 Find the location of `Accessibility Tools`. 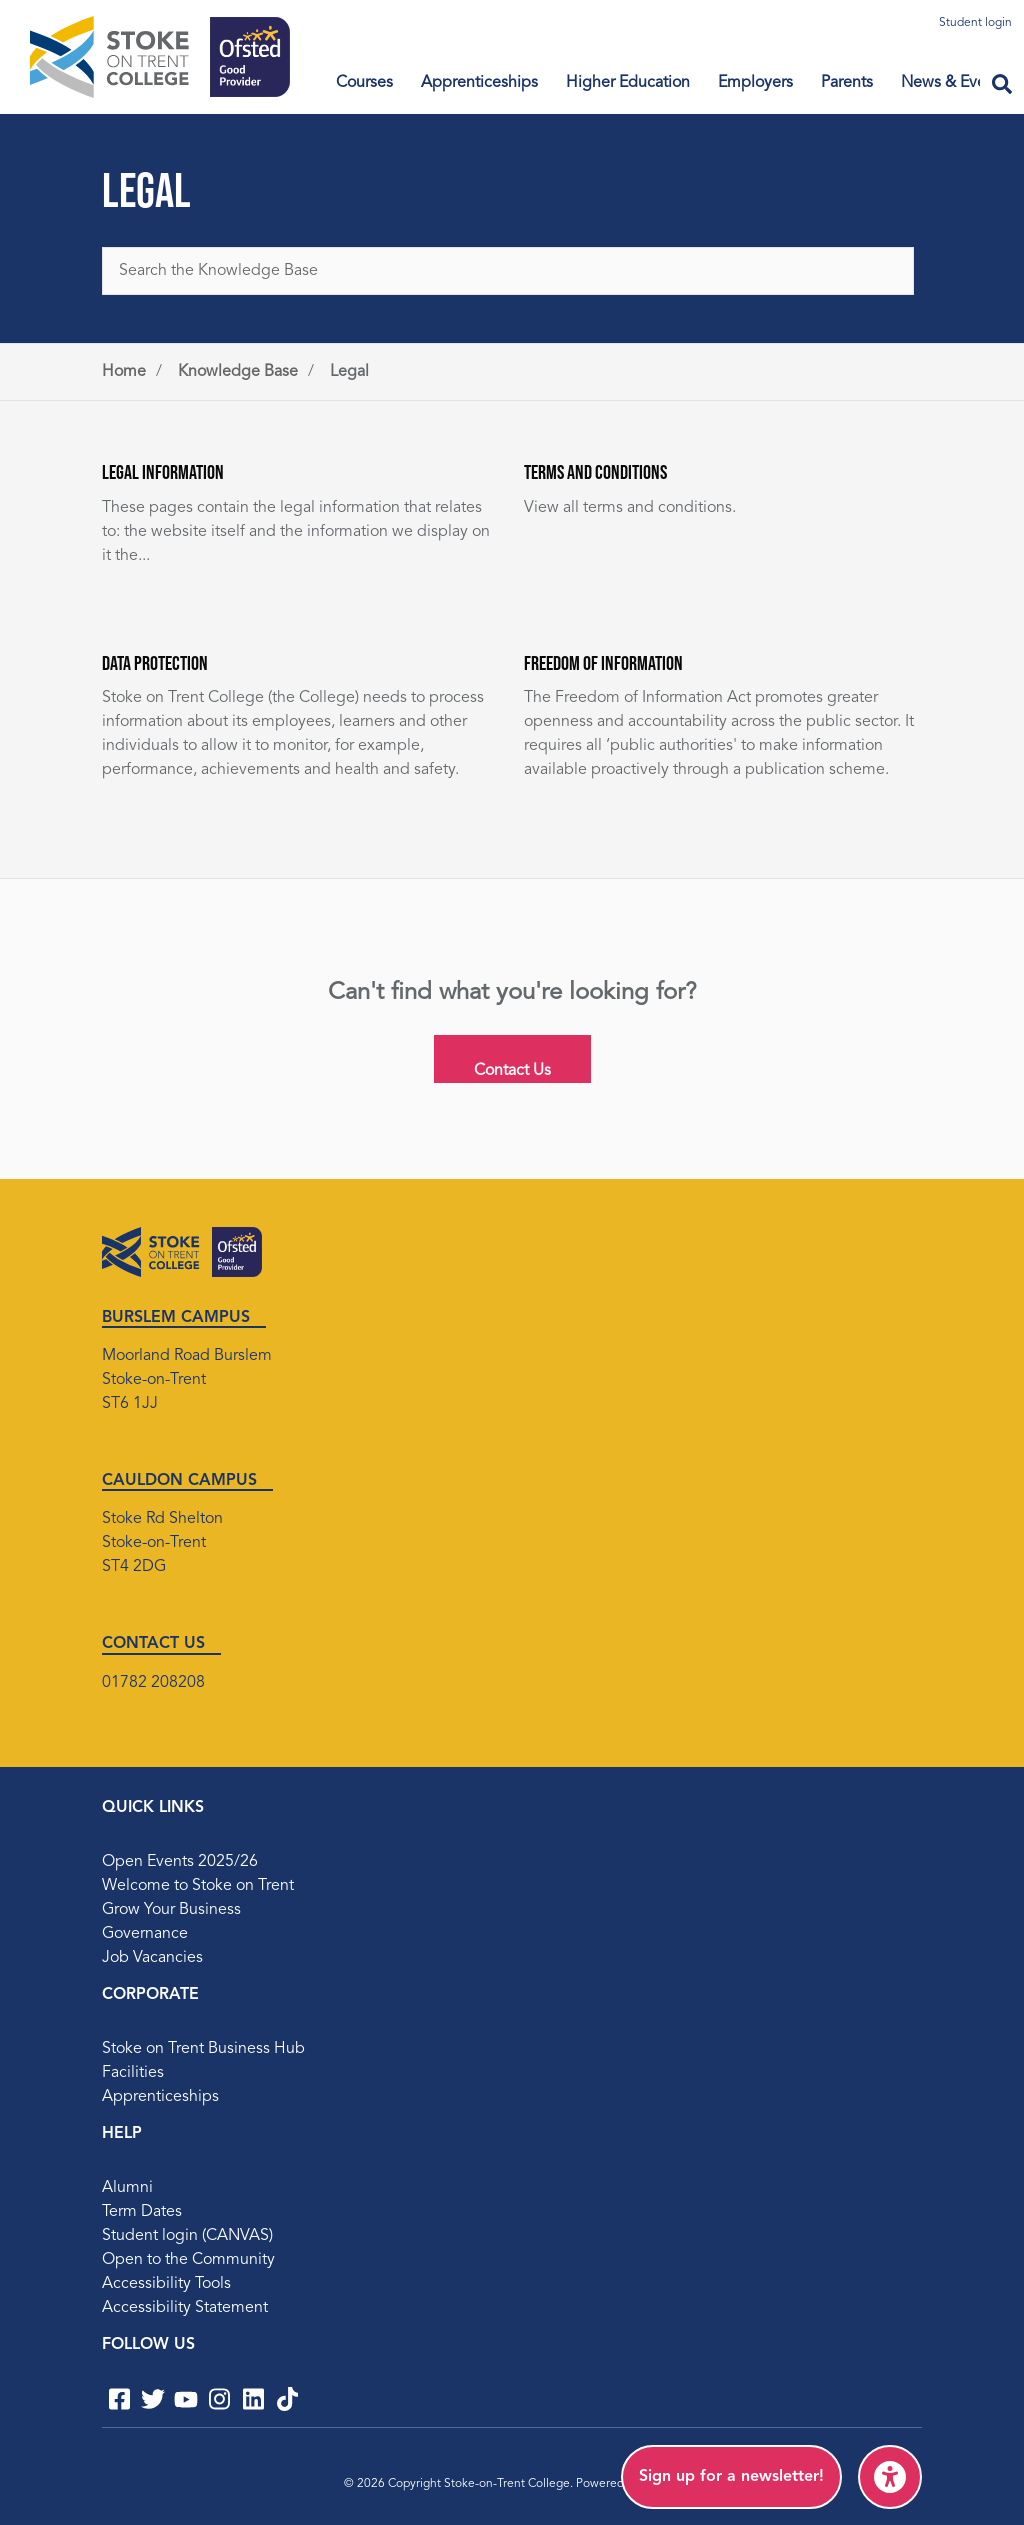

Accessibility Tools is located at coordinates (166, 2284).